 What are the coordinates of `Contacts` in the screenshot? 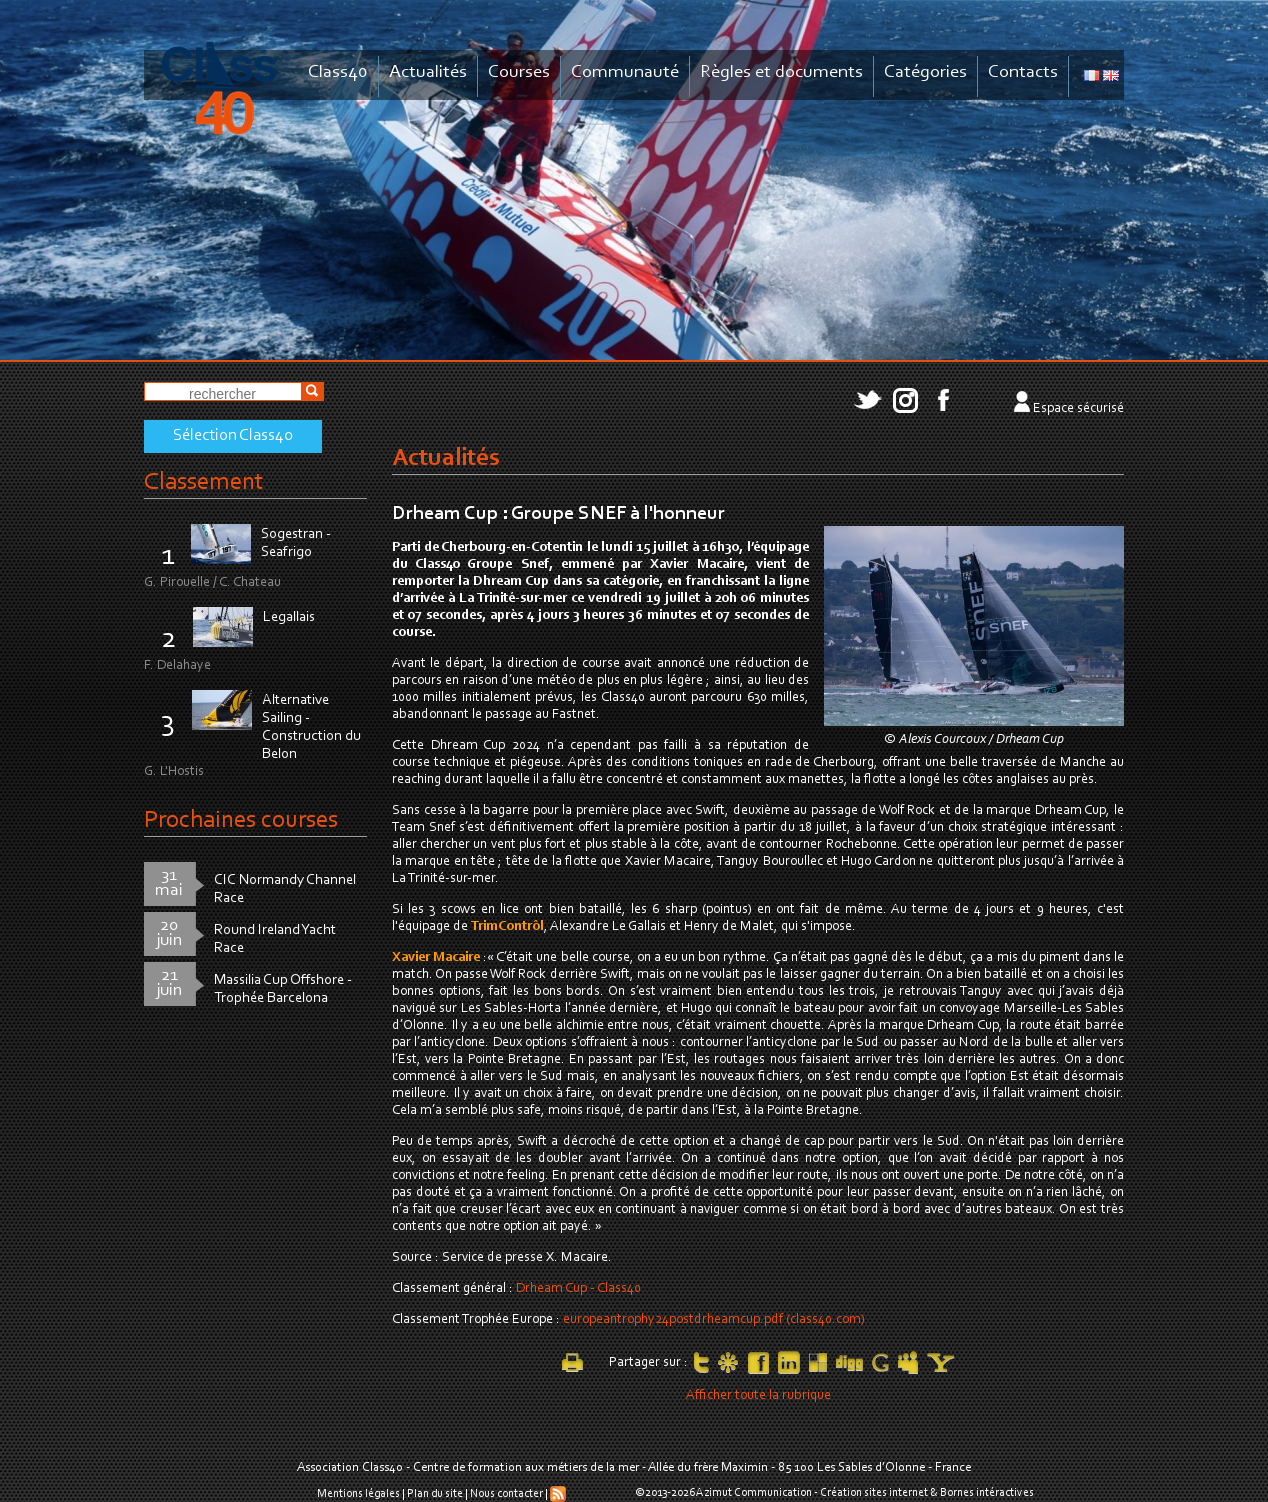 It's located at (1023, 72).